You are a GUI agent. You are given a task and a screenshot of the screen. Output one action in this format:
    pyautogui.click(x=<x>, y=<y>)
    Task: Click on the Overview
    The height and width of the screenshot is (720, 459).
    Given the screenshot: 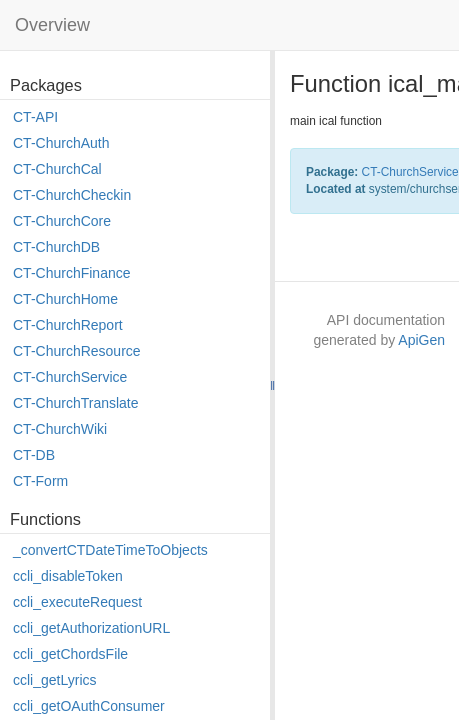 What is the action you would take?
    pyautogui.click(x=52, y=25)
    